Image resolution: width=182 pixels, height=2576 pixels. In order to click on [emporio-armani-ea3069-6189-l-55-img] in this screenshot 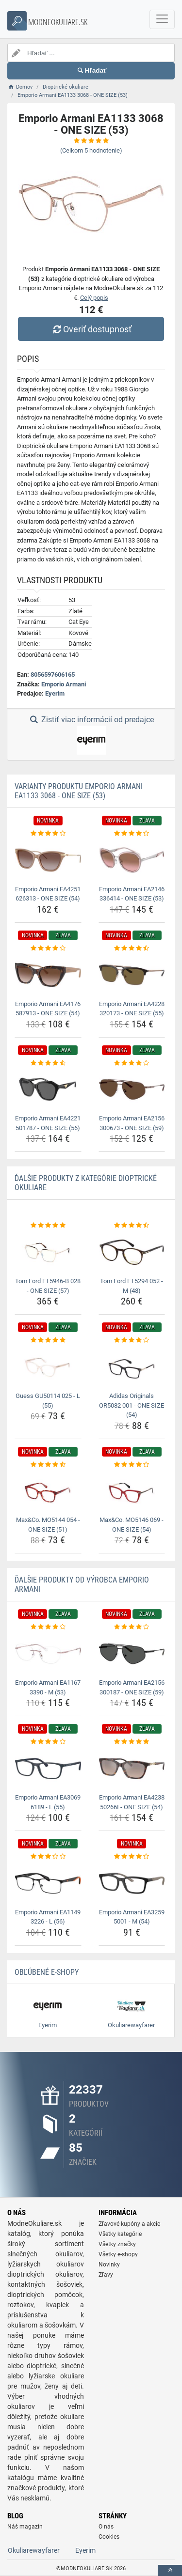, I will do `click(48, 1768)`.